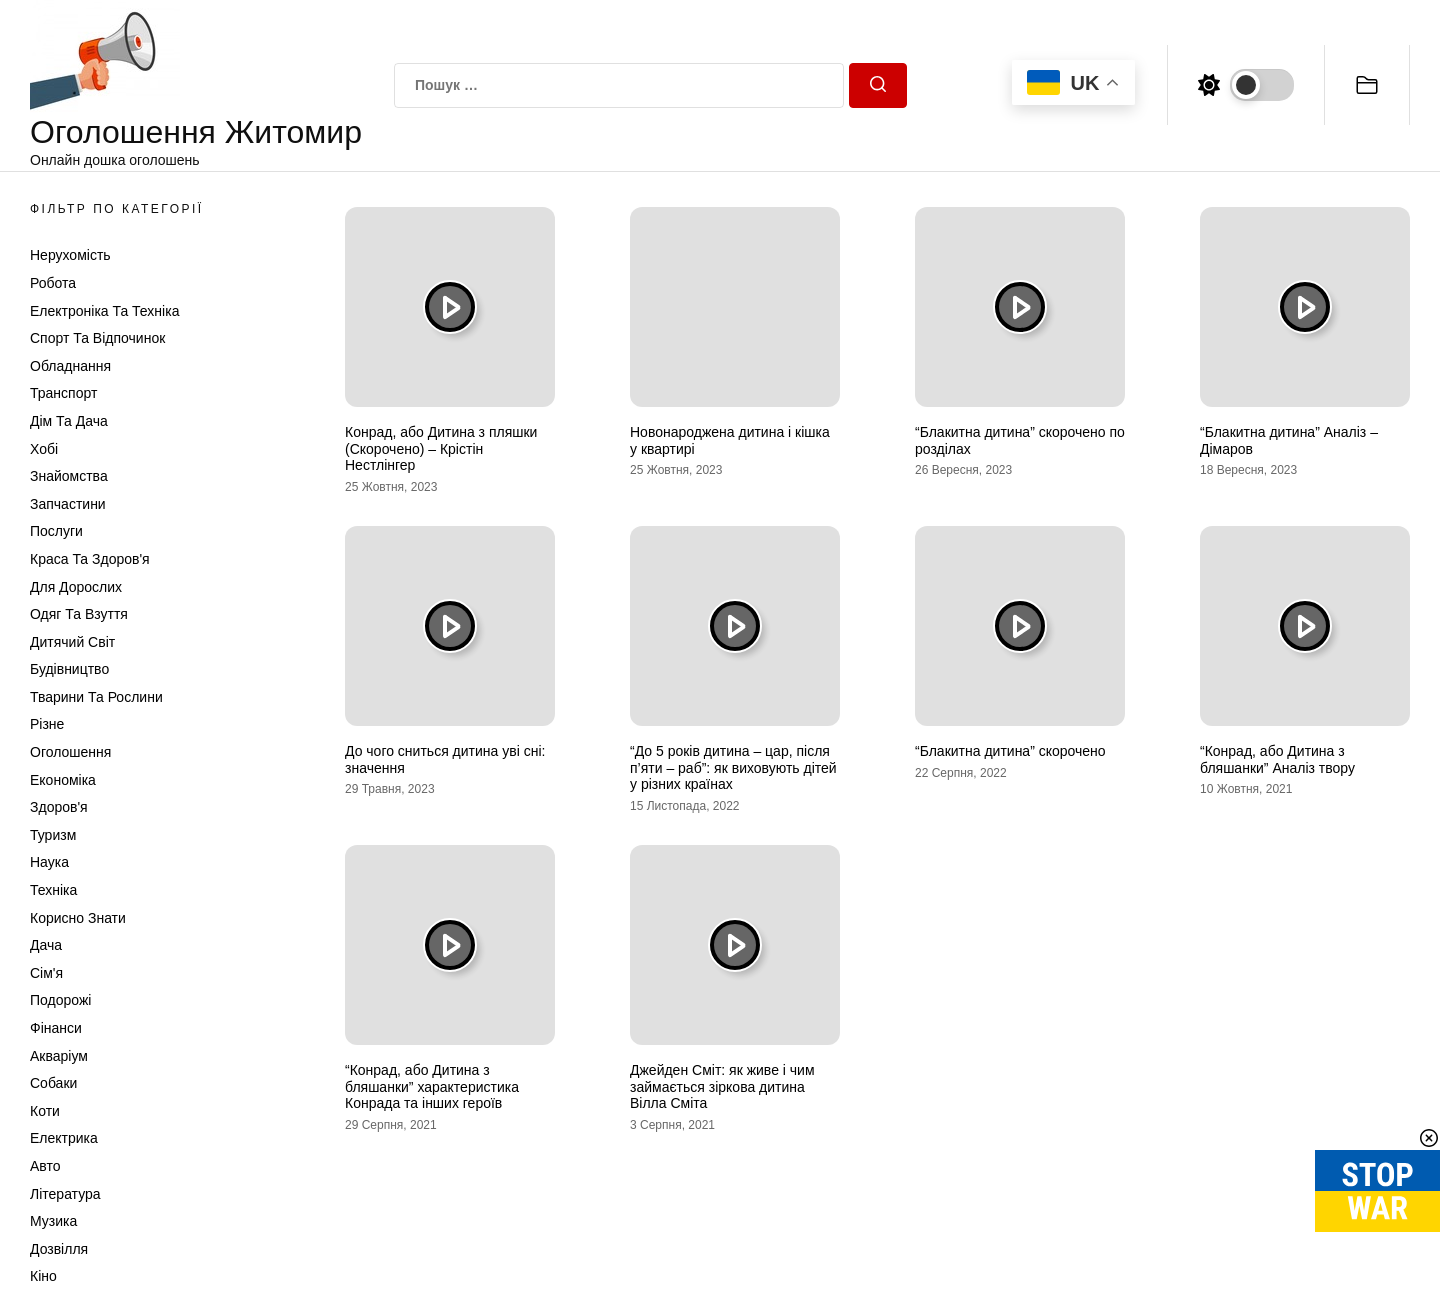 The width and height of the screenshot is (1440, 1289). Describe the element at coordinates (45, 1111) in the screenshot. I see `Коти` at that location.